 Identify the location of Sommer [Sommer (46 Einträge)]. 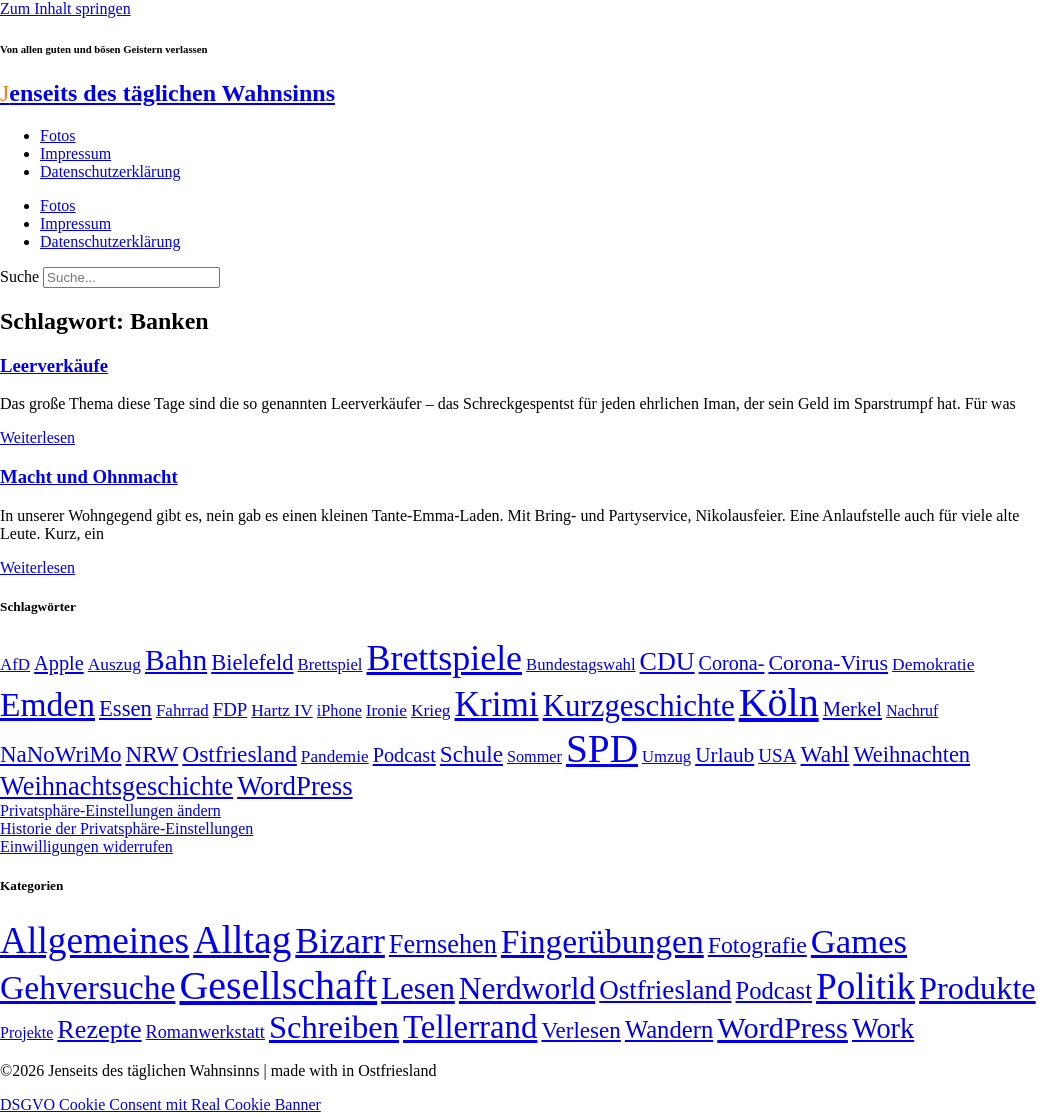
(534, 757).